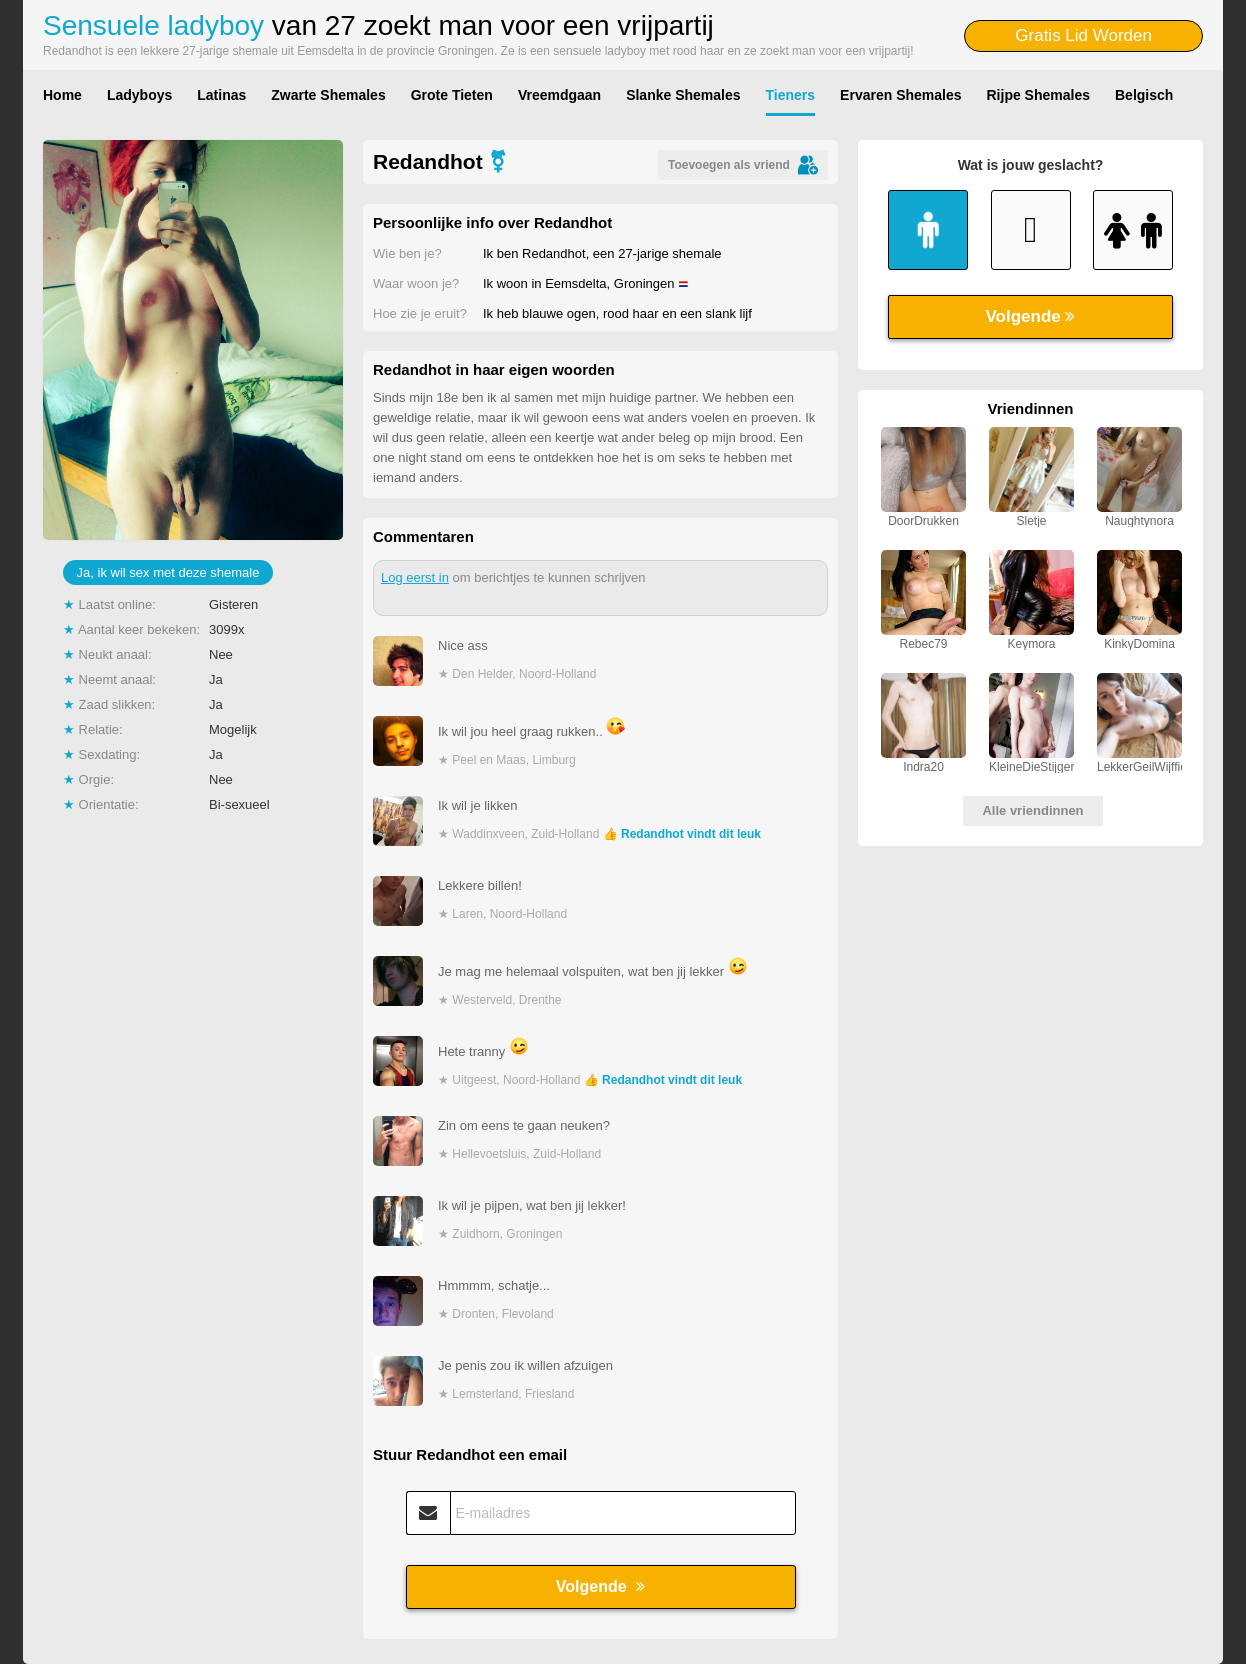  What do you see at coordinates (1039, 95) in the screenshot?
I see `Rijpe Shemales` at bounding box center [1039, 95].